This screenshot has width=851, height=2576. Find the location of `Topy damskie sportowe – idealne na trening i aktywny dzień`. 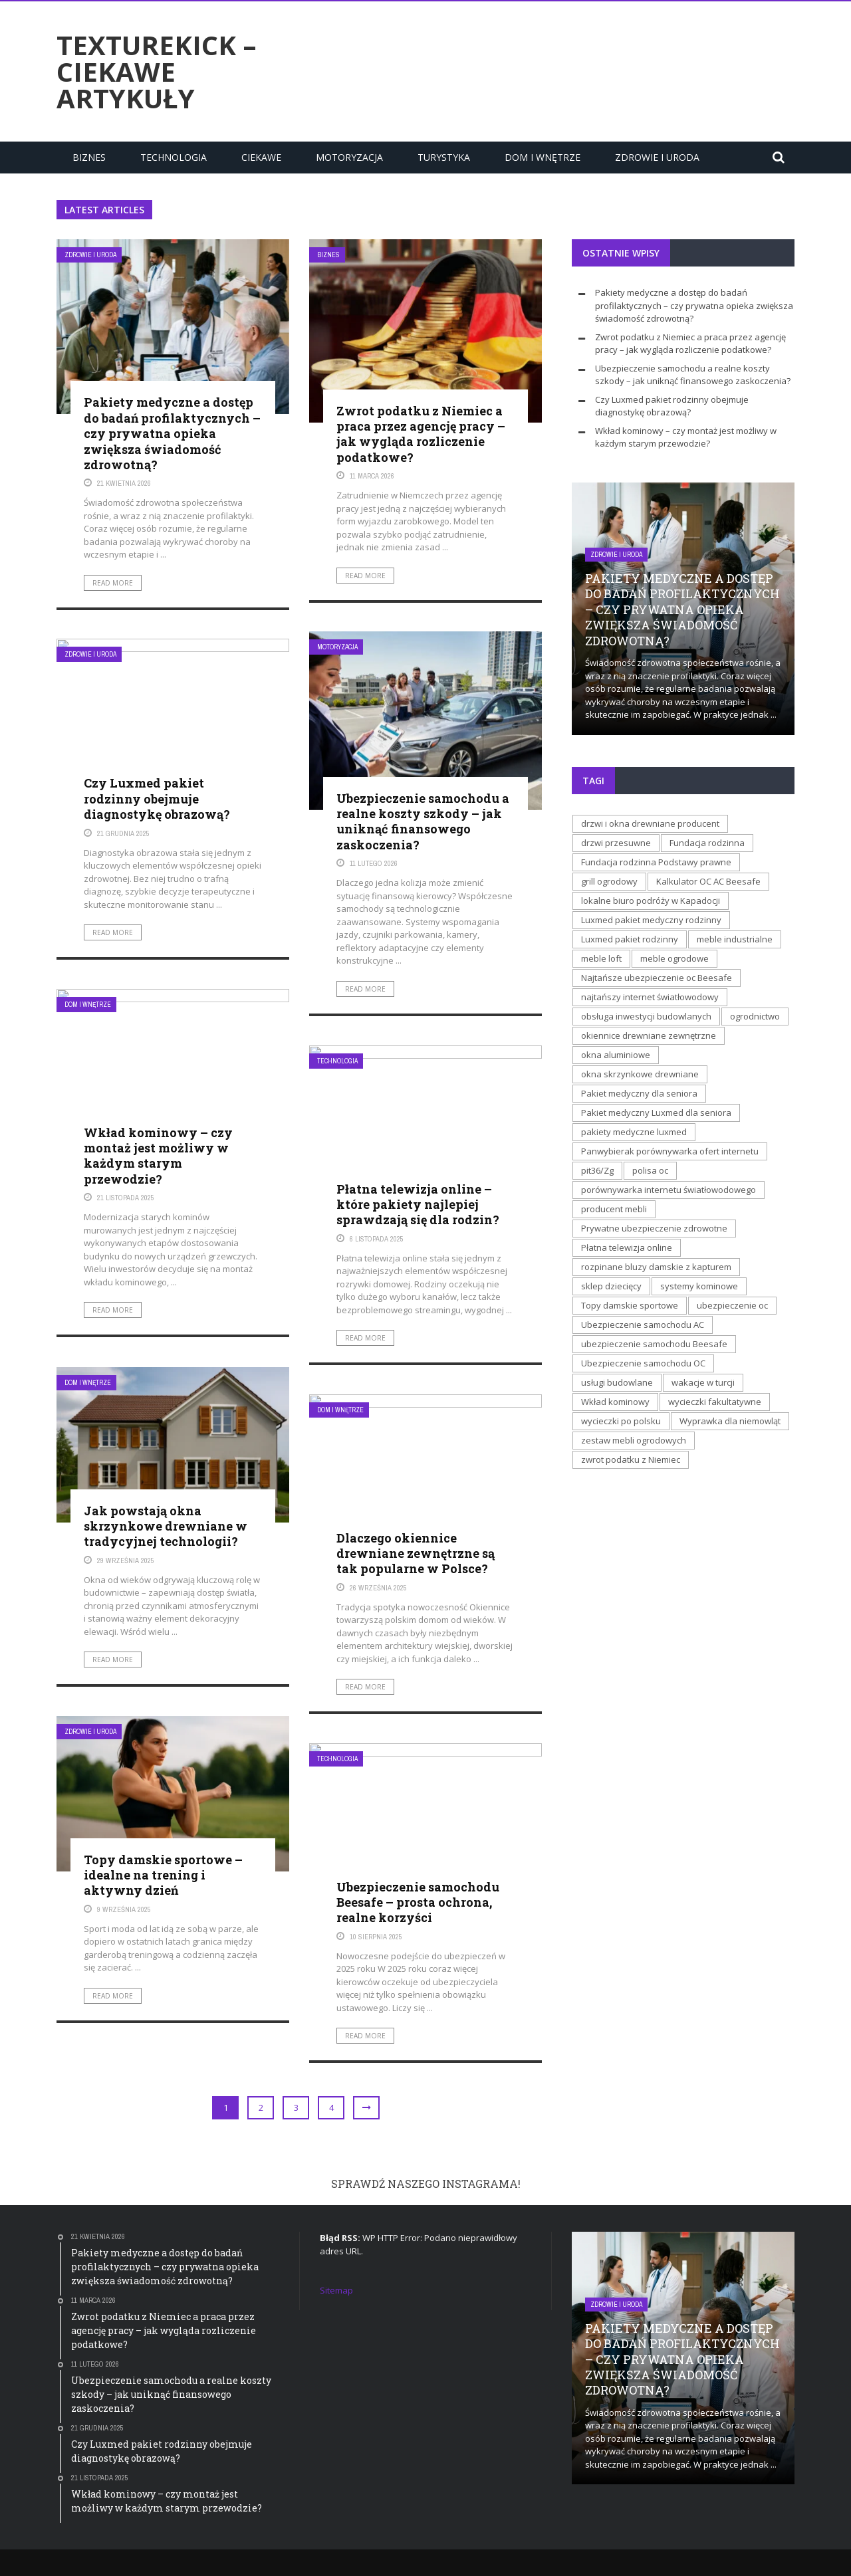

Topy damskie sportowe – idealne na trening i aktywny dzień is located at coordinates (163, 1875).